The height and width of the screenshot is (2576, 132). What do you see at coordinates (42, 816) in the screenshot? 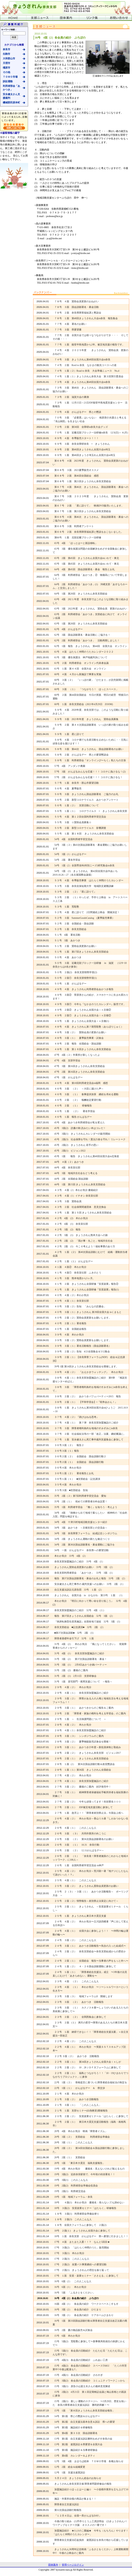
I see `2020.04.01` at bounding box center [42, 816].